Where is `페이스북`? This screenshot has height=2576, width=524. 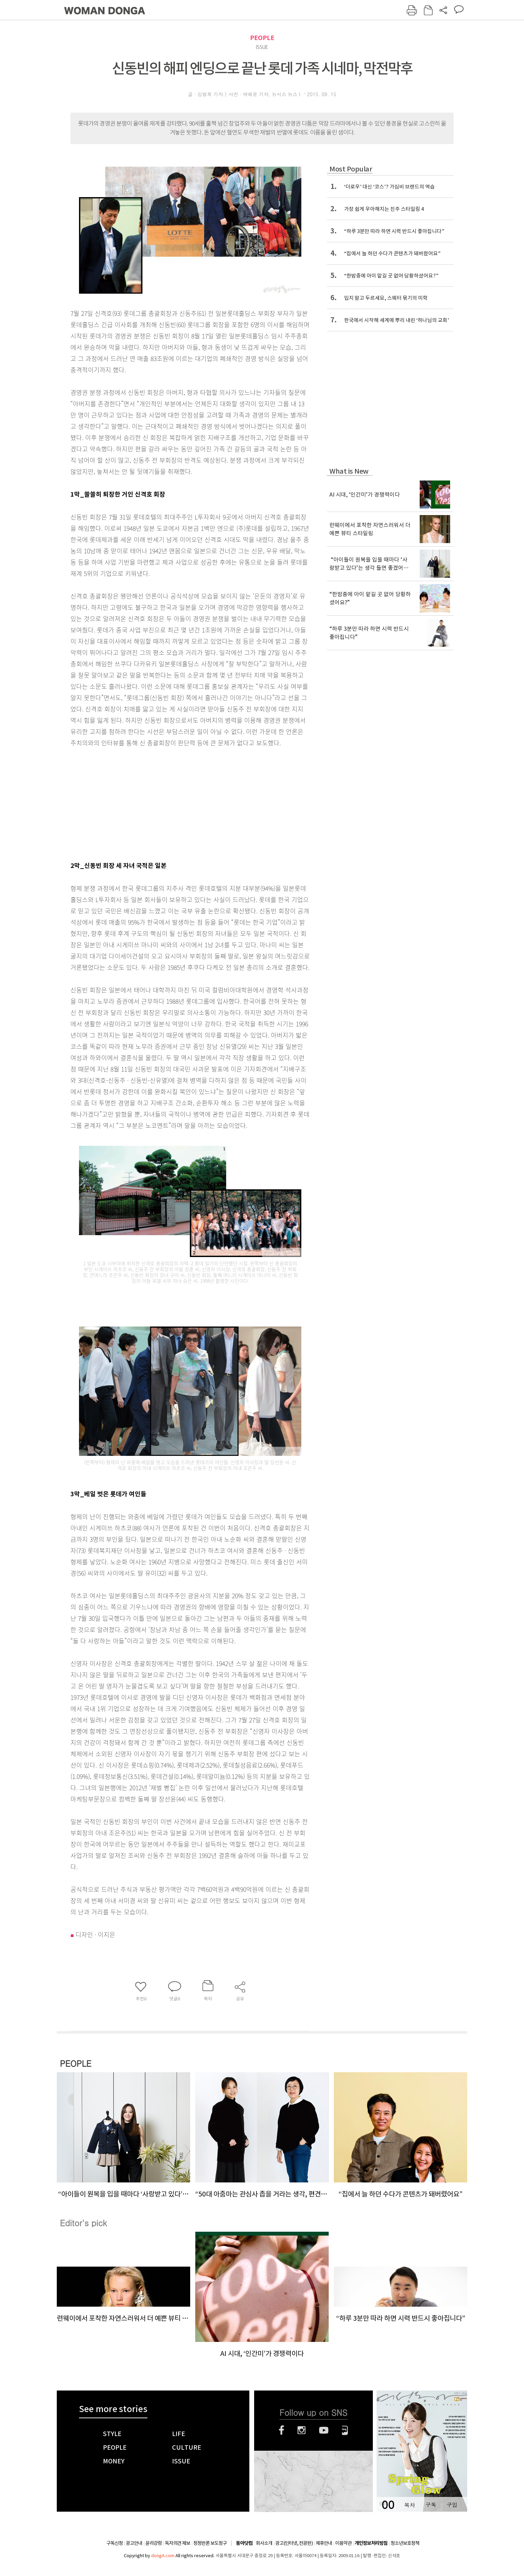
페이스북 is located at coordinates (281, 2430).